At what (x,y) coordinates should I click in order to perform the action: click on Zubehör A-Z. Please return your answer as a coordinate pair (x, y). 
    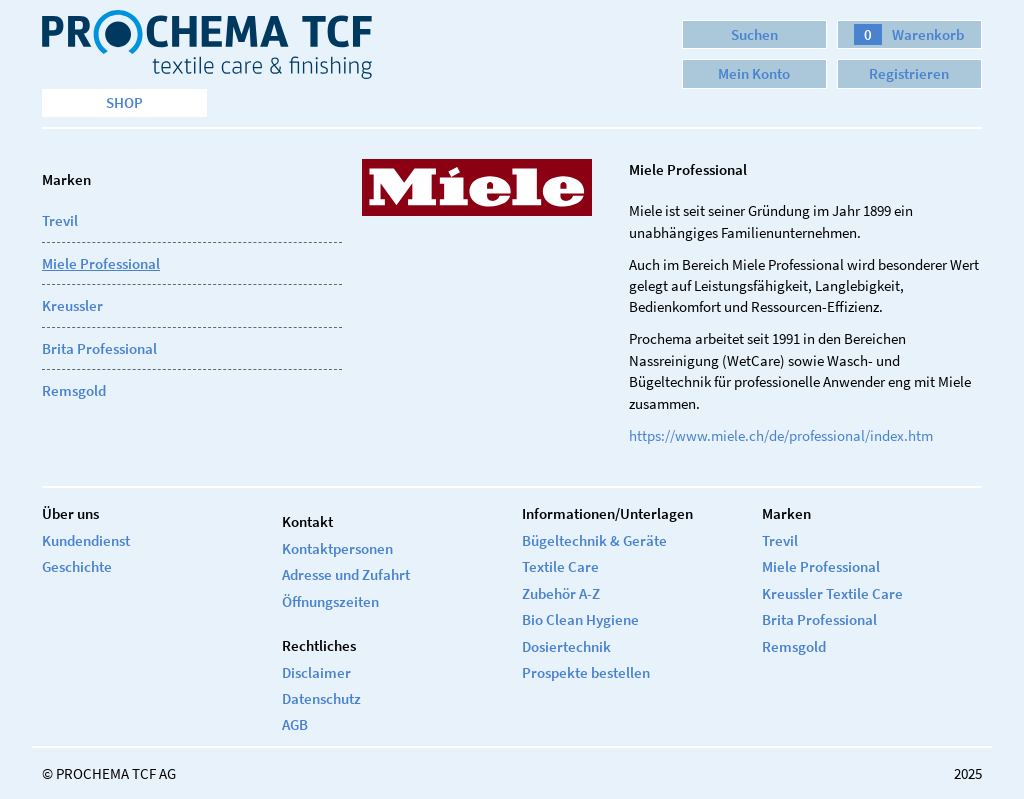
    Looking at the image, I should click on (561, 593).